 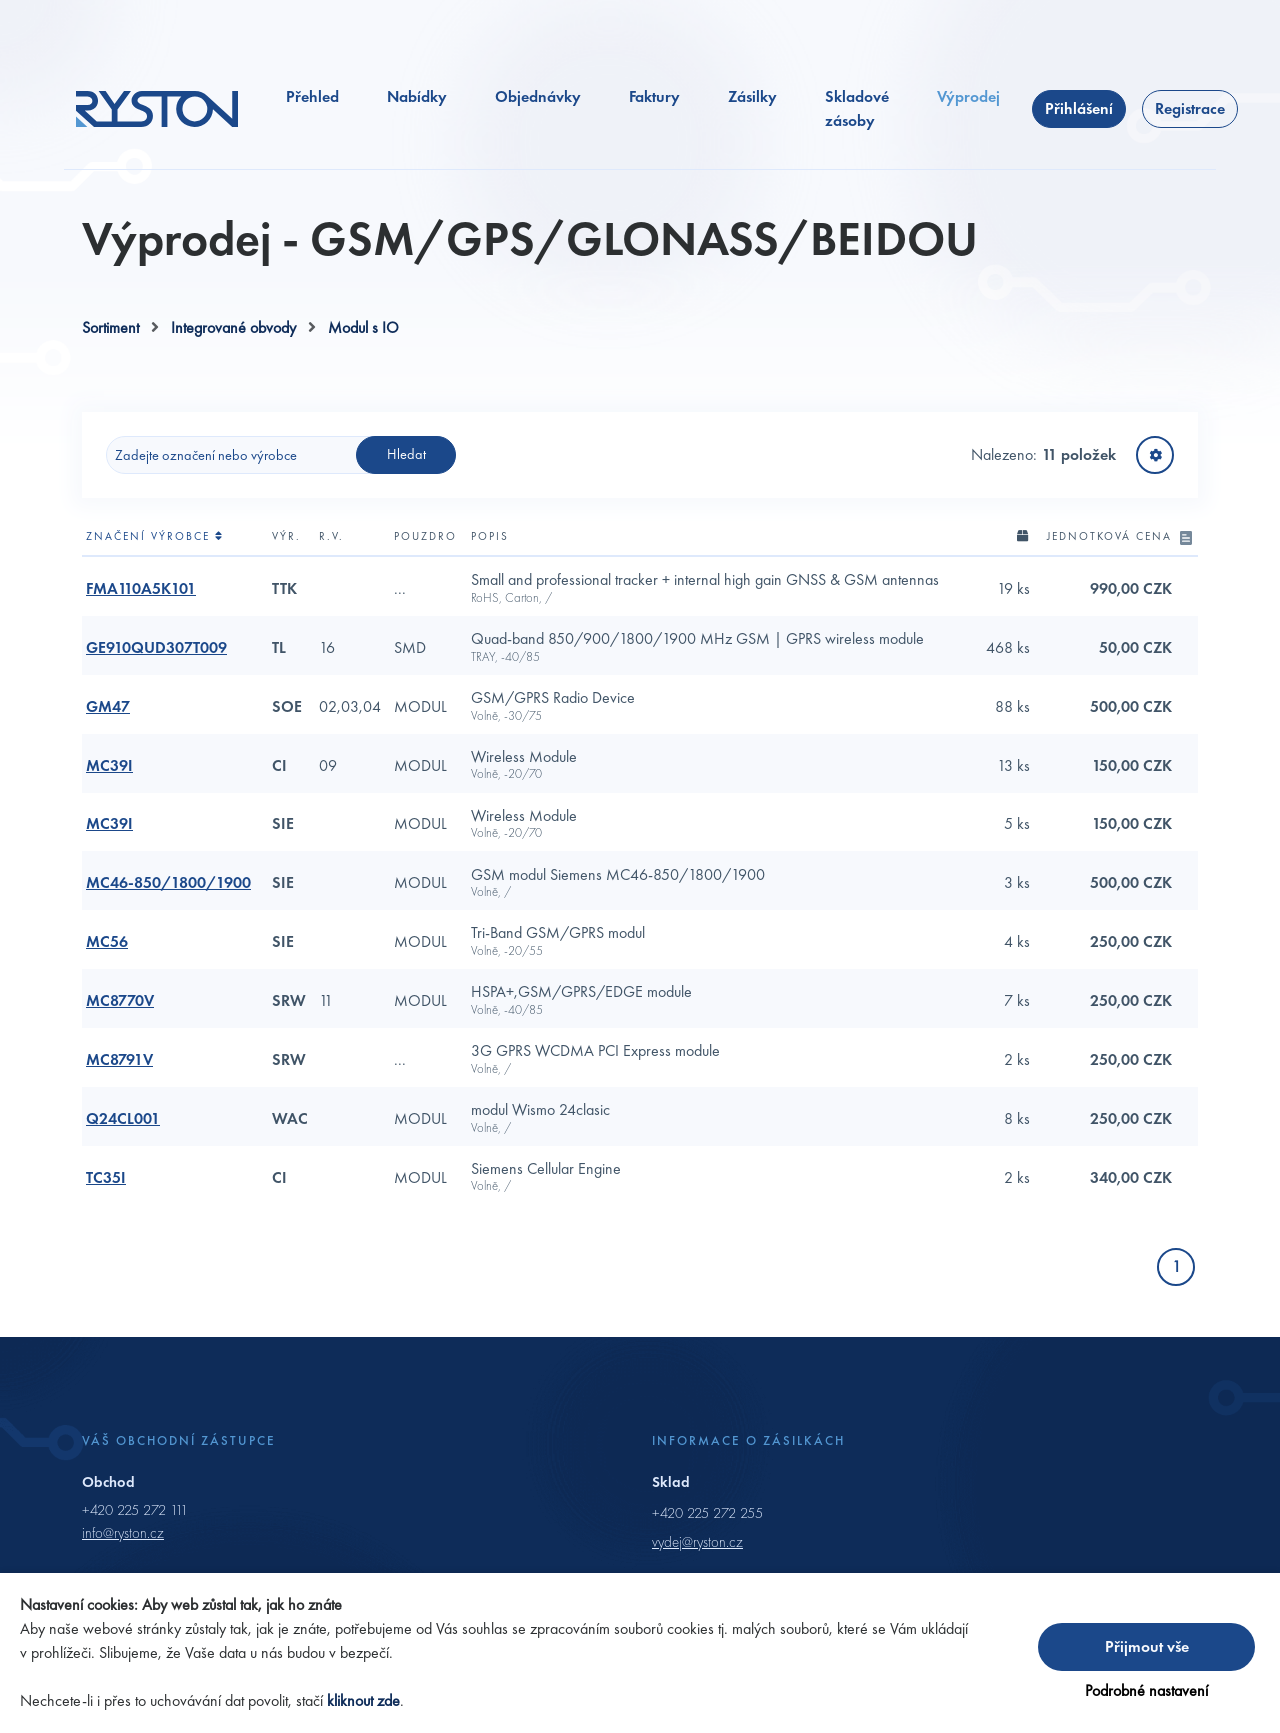 What do you see at coordinates (1190, 108) in the screenshot?
I see `Registrace` at bounding box center [1190, 108].